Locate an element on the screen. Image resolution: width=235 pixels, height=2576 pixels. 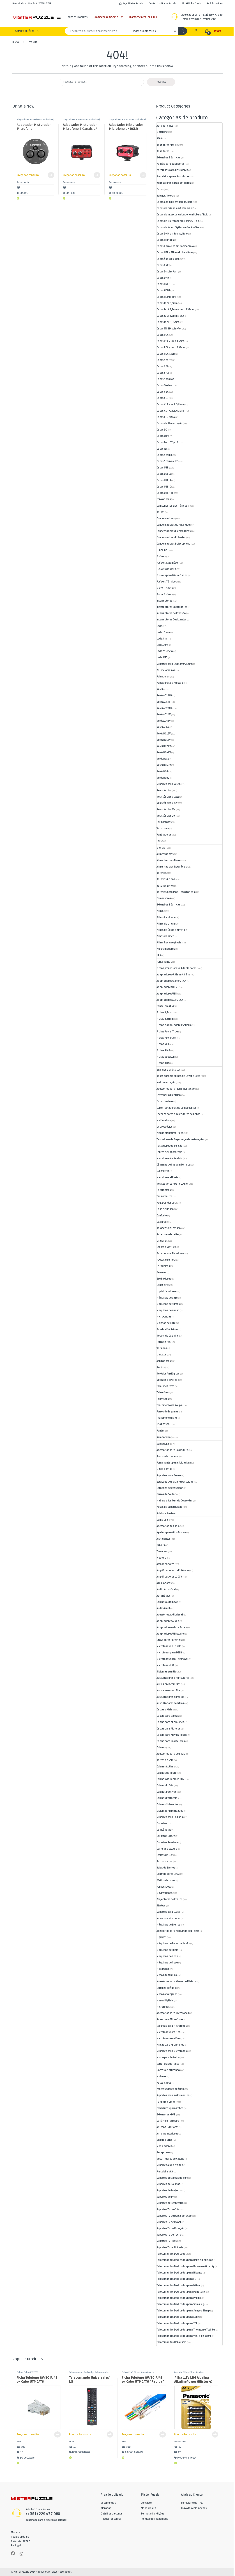
Início is located at coordinates (15, 42).